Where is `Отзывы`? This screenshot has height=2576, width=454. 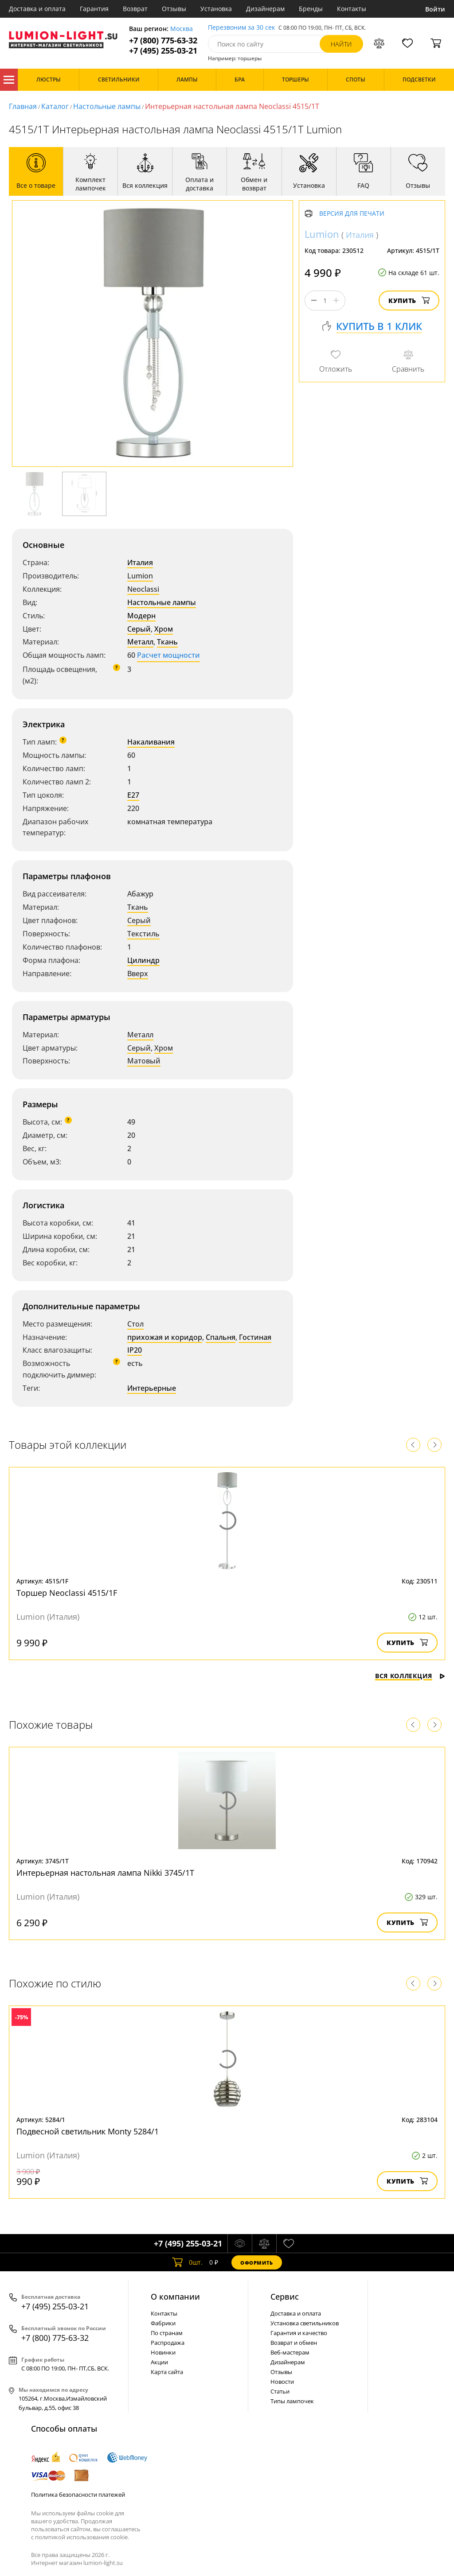
Отзывы is located at coordinates (174, 8).